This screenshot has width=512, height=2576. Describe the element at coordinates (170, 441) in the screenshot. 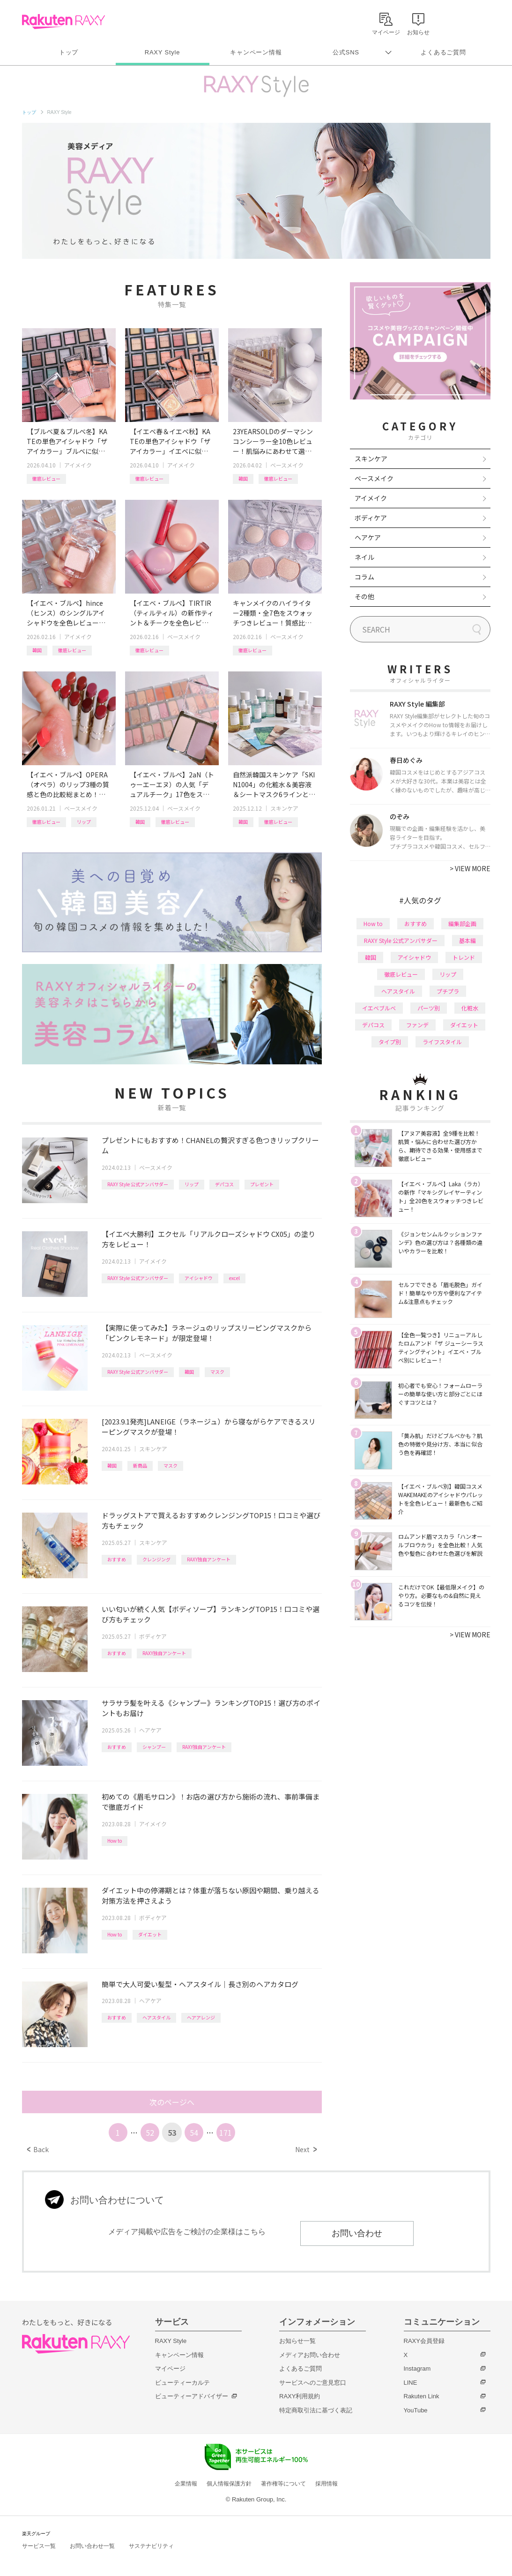

I see `【イエベ春＆イエベ秋】KATEの単色アイシャドウ「ザ アイカラー」イエベに似合うカラーを全色レビュー！` at that location.